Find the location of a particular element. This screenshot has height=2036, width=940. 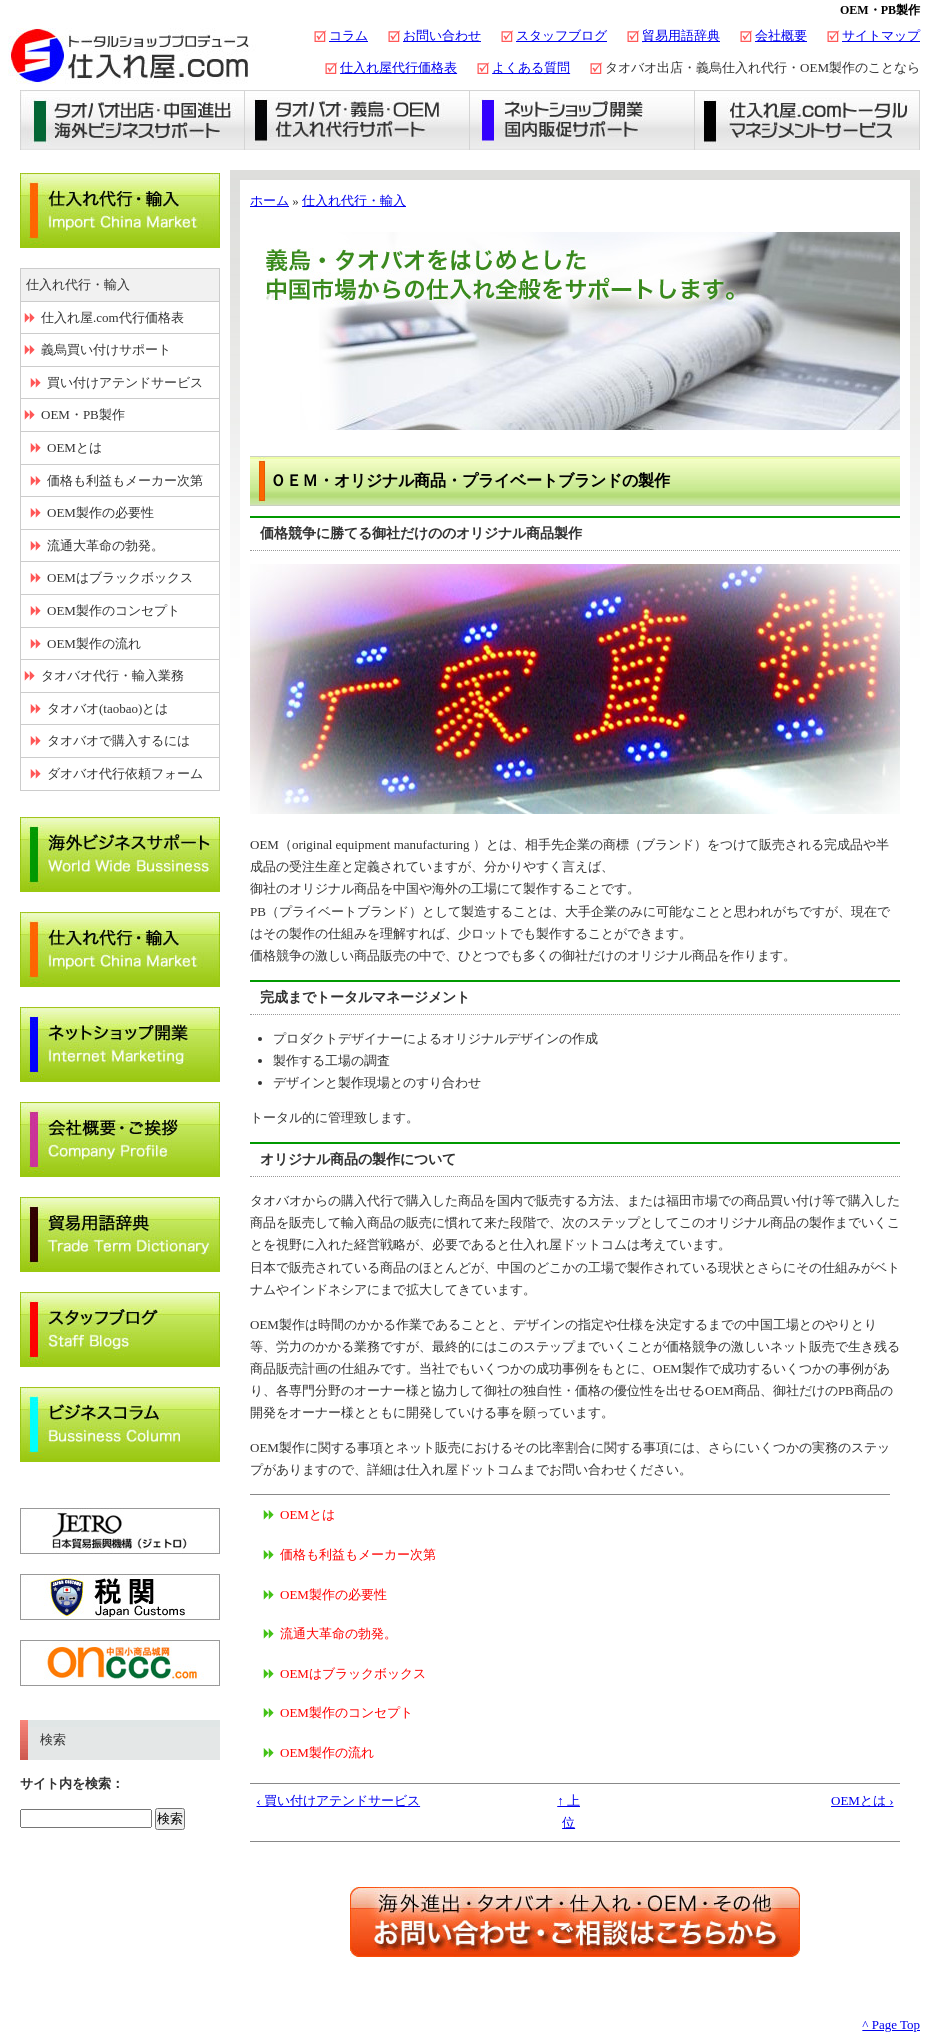

サイトマップ is located at coordinates (881, 35).